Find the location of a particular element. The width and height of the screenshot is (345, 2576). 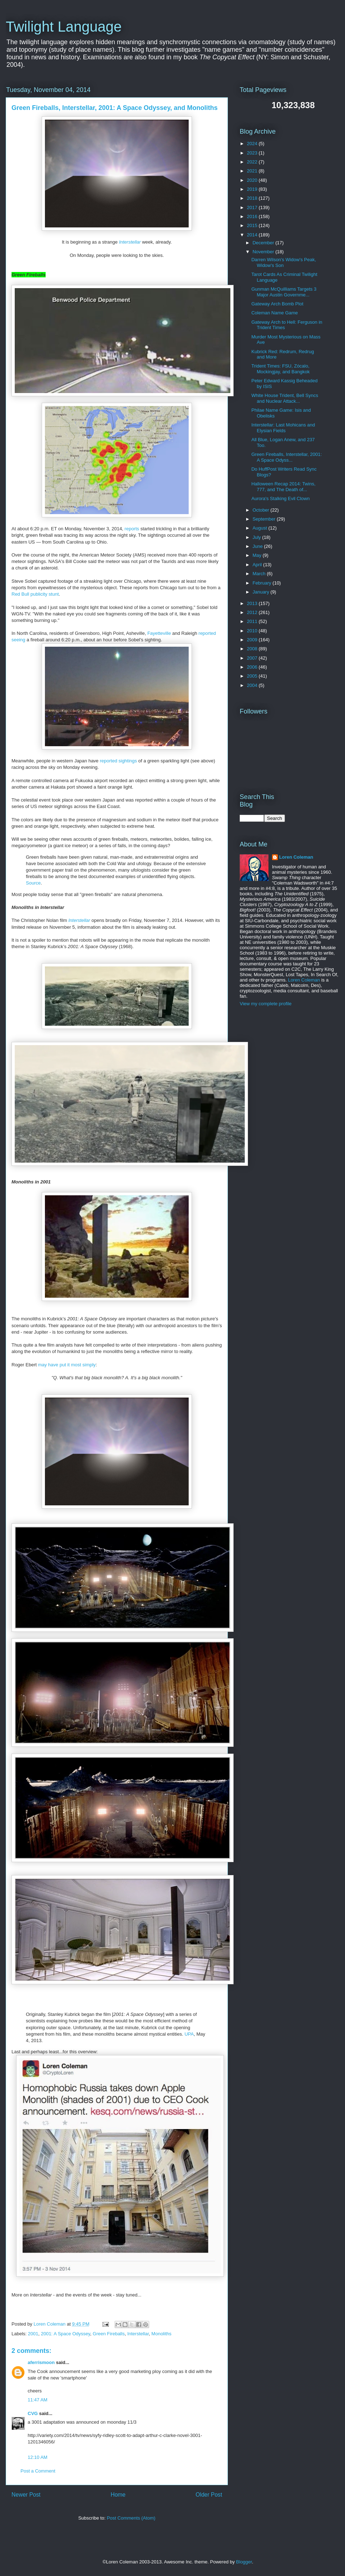

April is located at coordinates (258, 564).